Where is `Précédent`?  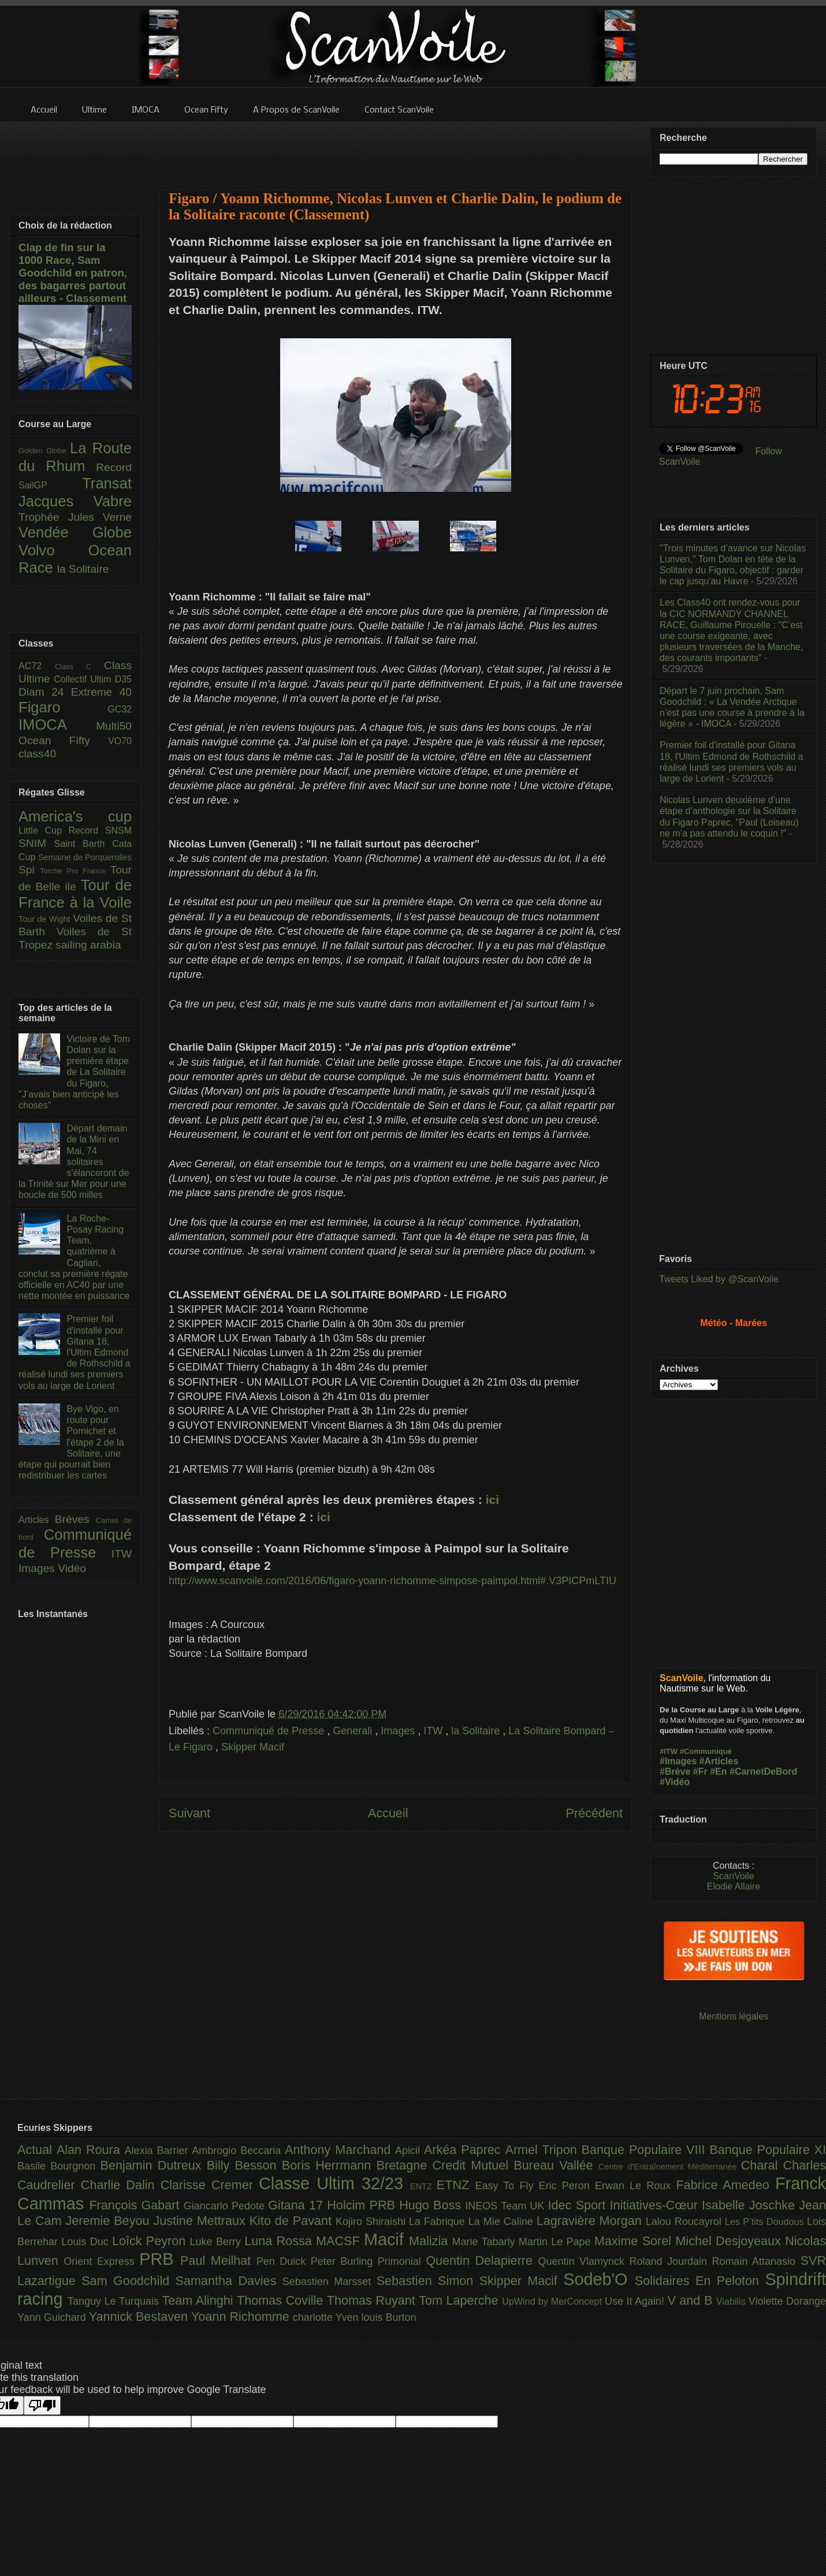
Précédent is located at coordinates (594, 1813).